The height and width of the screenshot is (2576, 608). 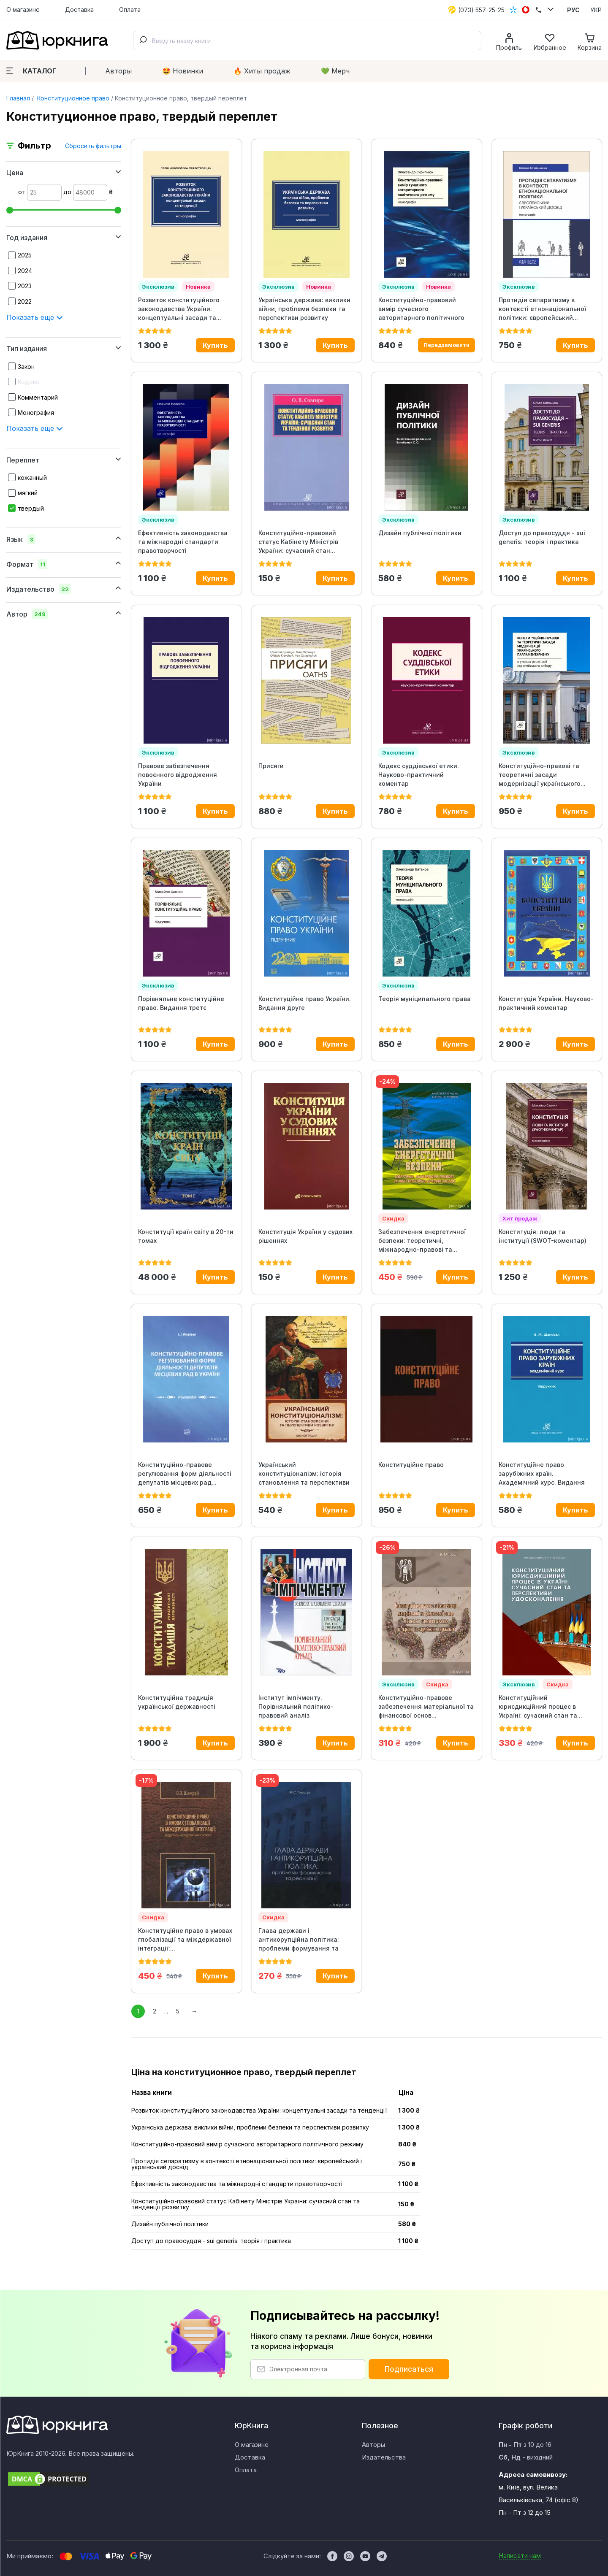 What do you see at coordinates (409, 2369) in the screenshot?
I see `Подписаться` at bounding box center [409, 2369].